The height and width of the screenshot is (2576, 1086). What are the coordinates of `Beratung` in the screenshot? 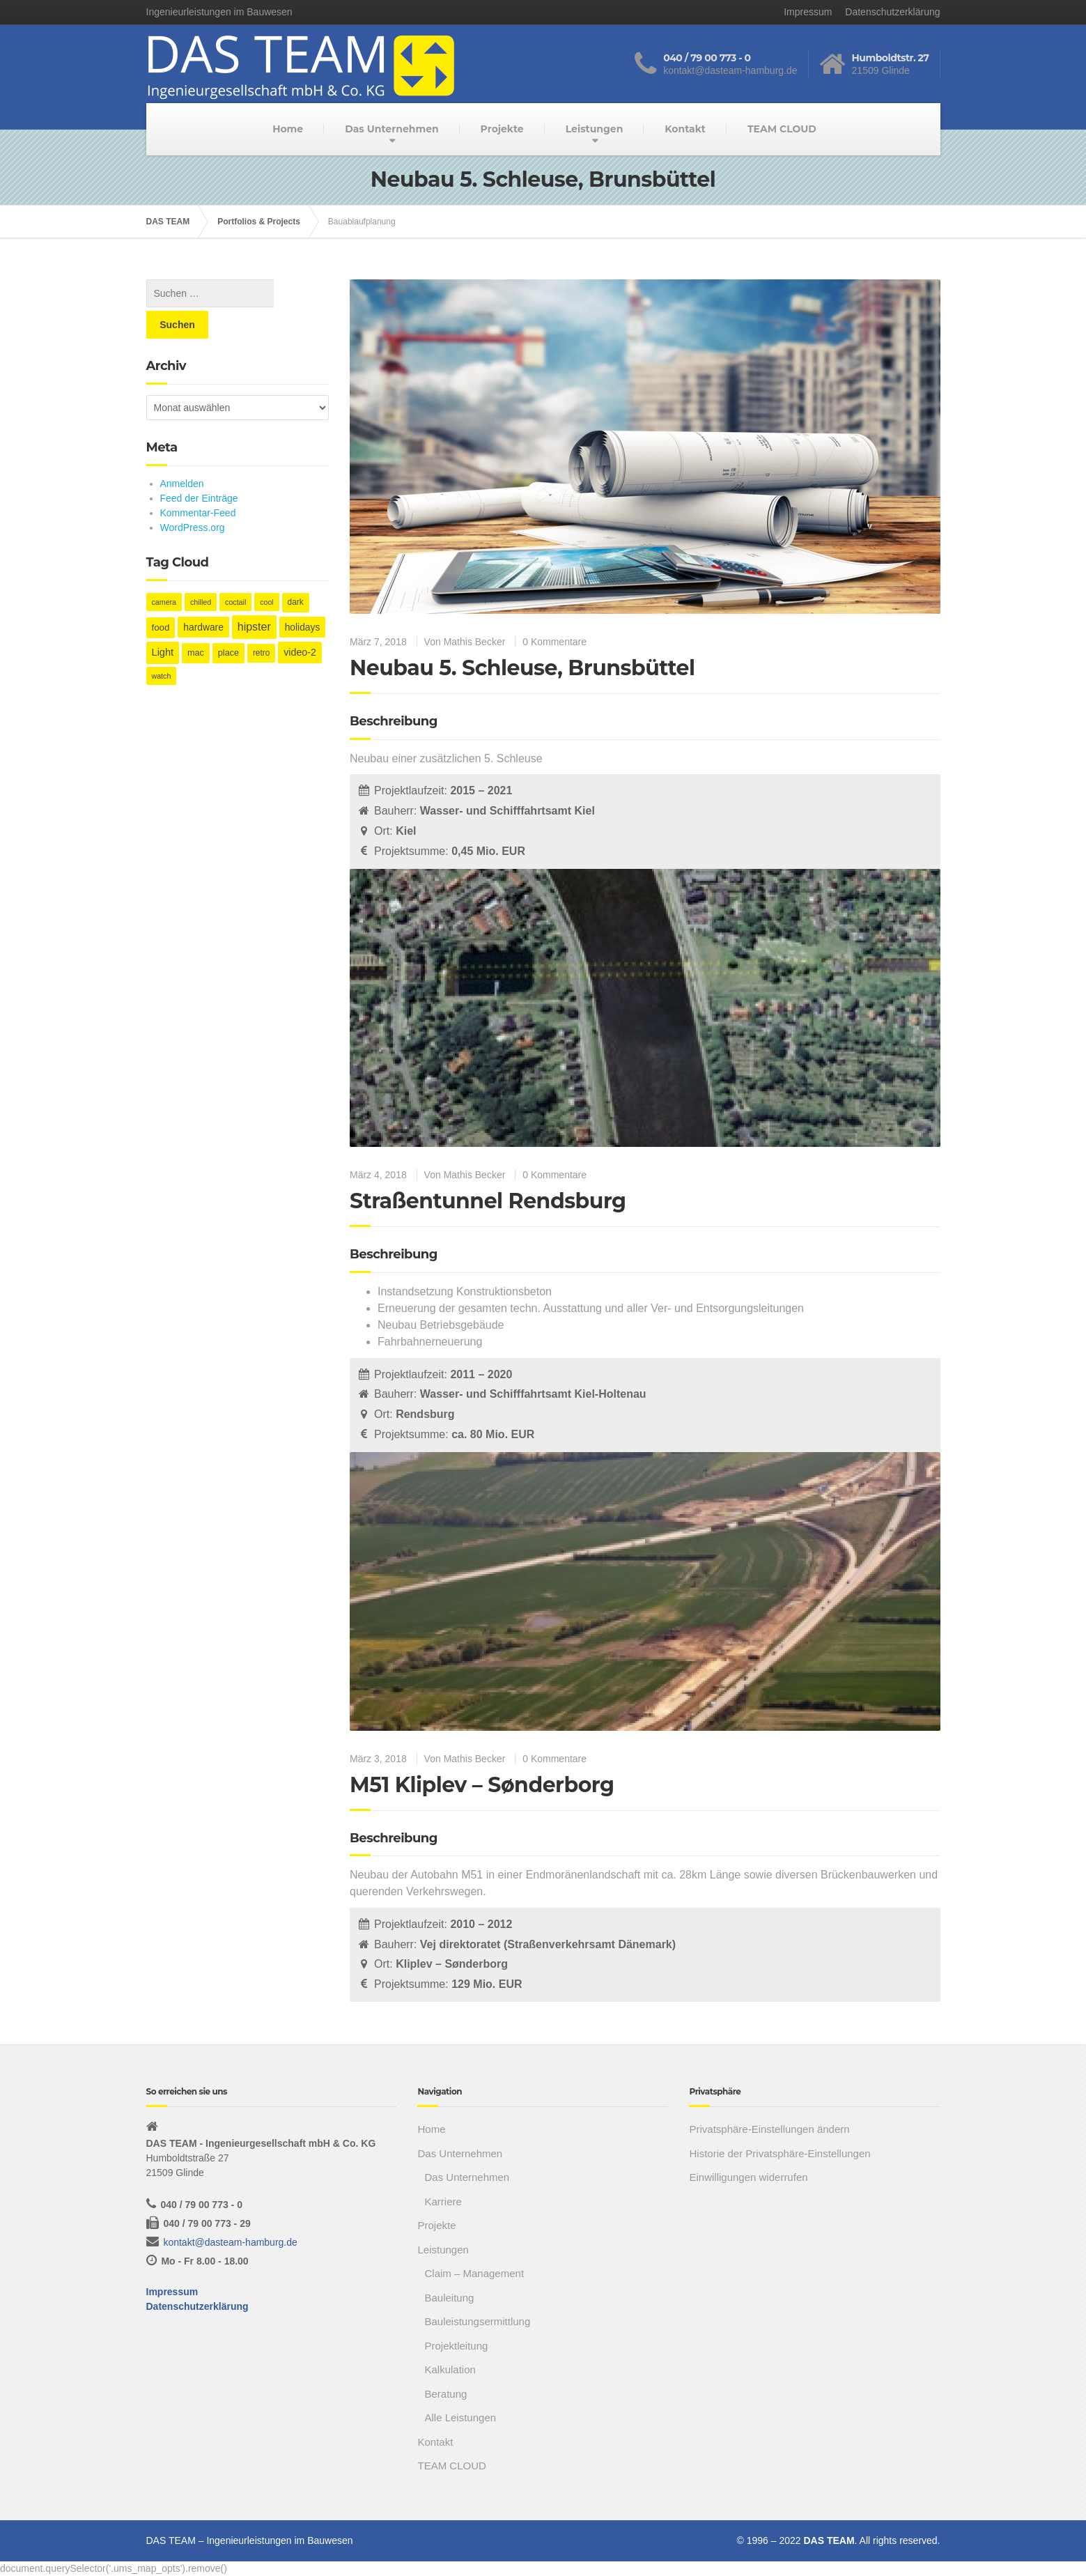 It's located at (445, 2394).